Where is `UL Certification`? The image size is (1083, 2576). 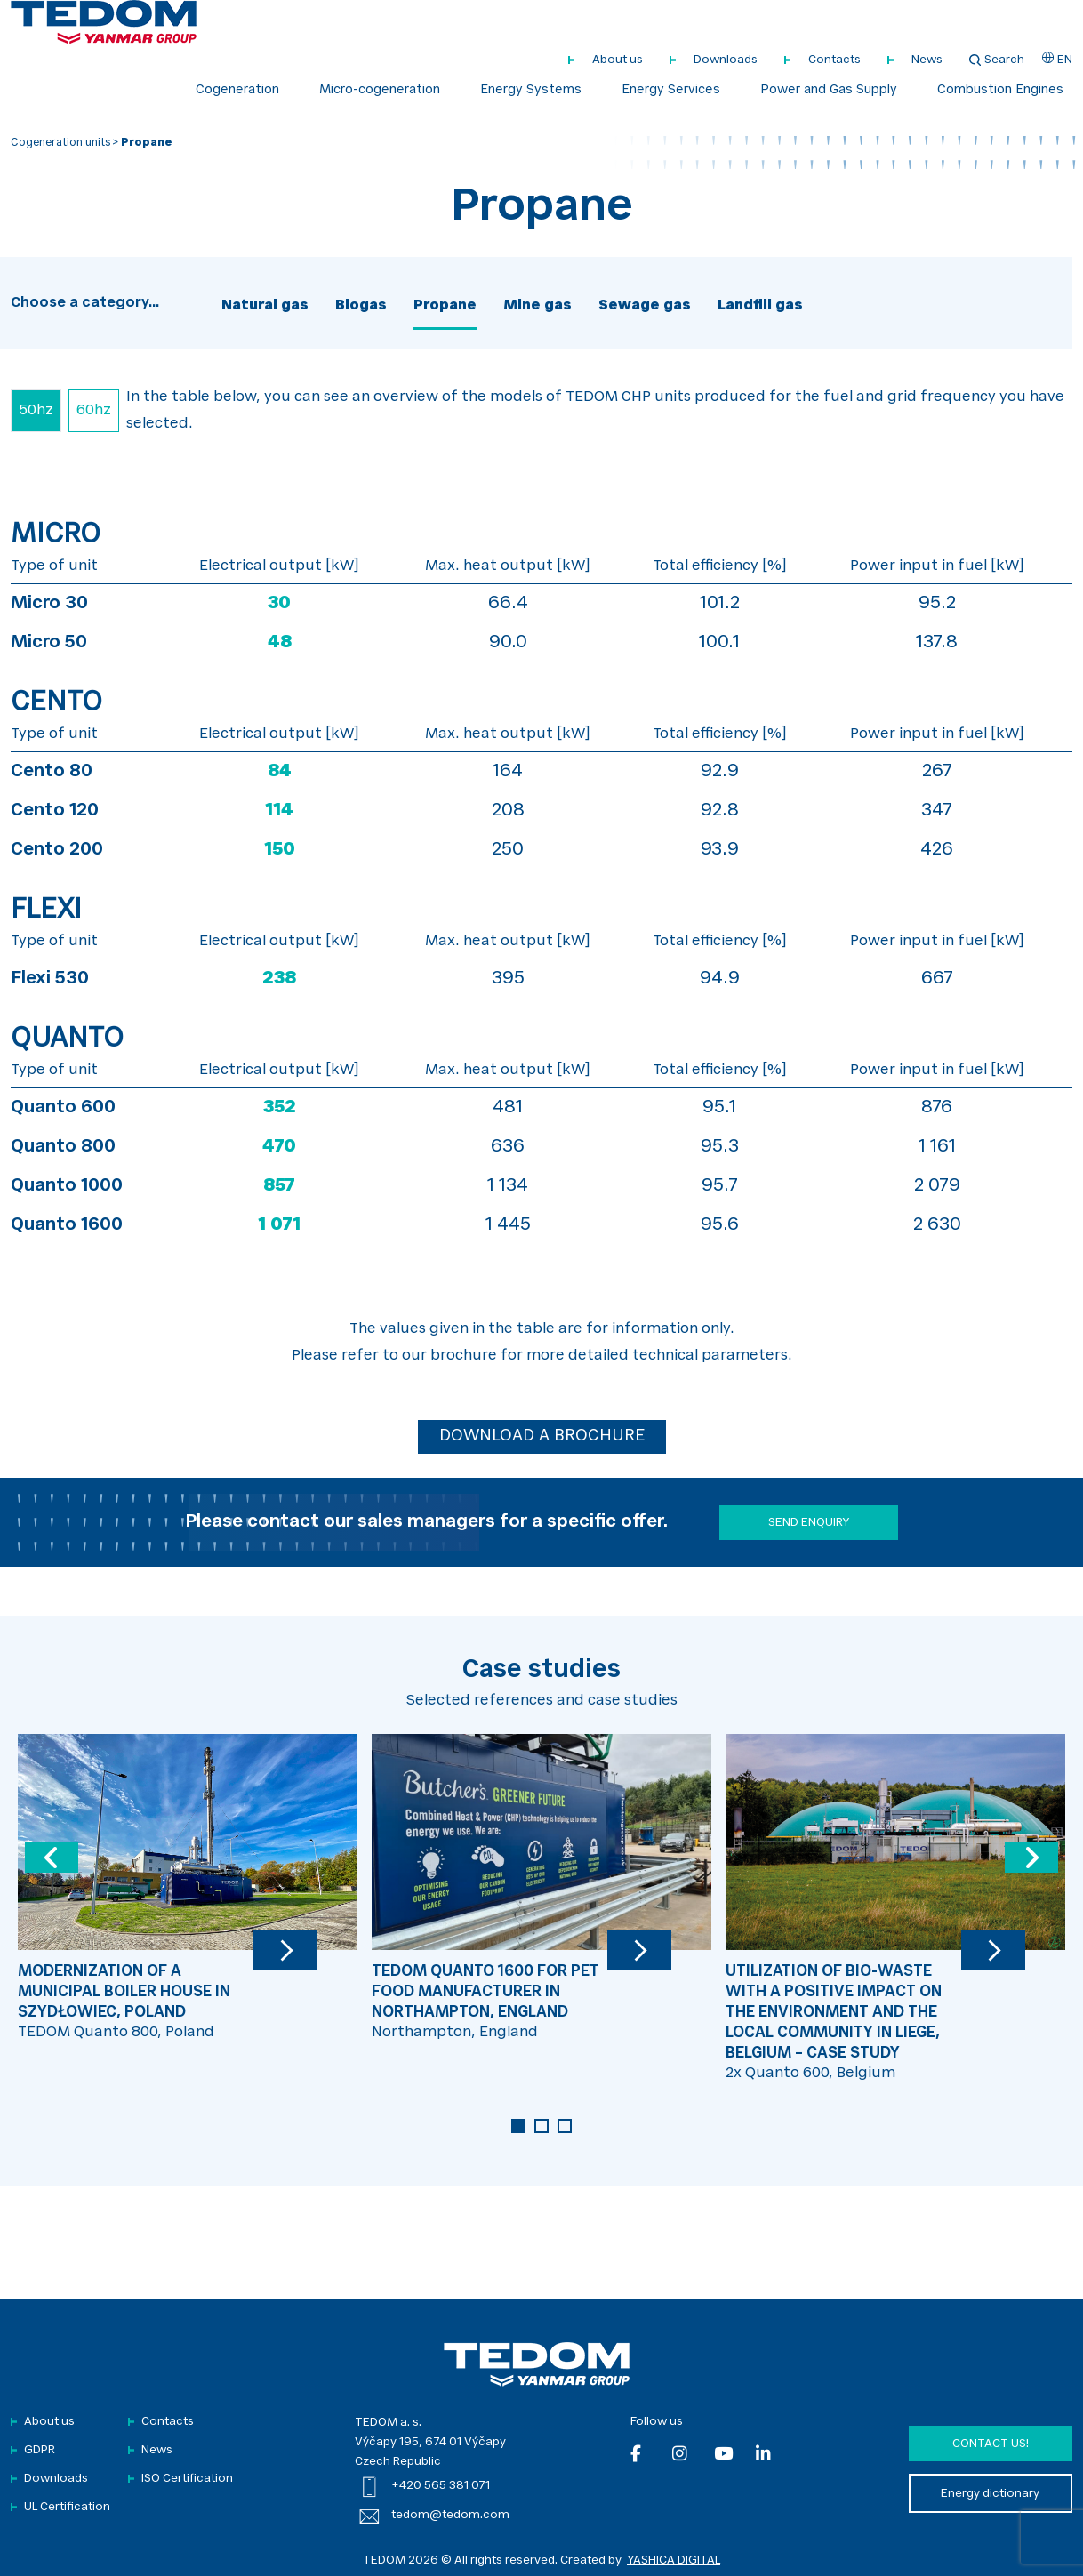 UL Certification is located at coordinates (67, 2507).